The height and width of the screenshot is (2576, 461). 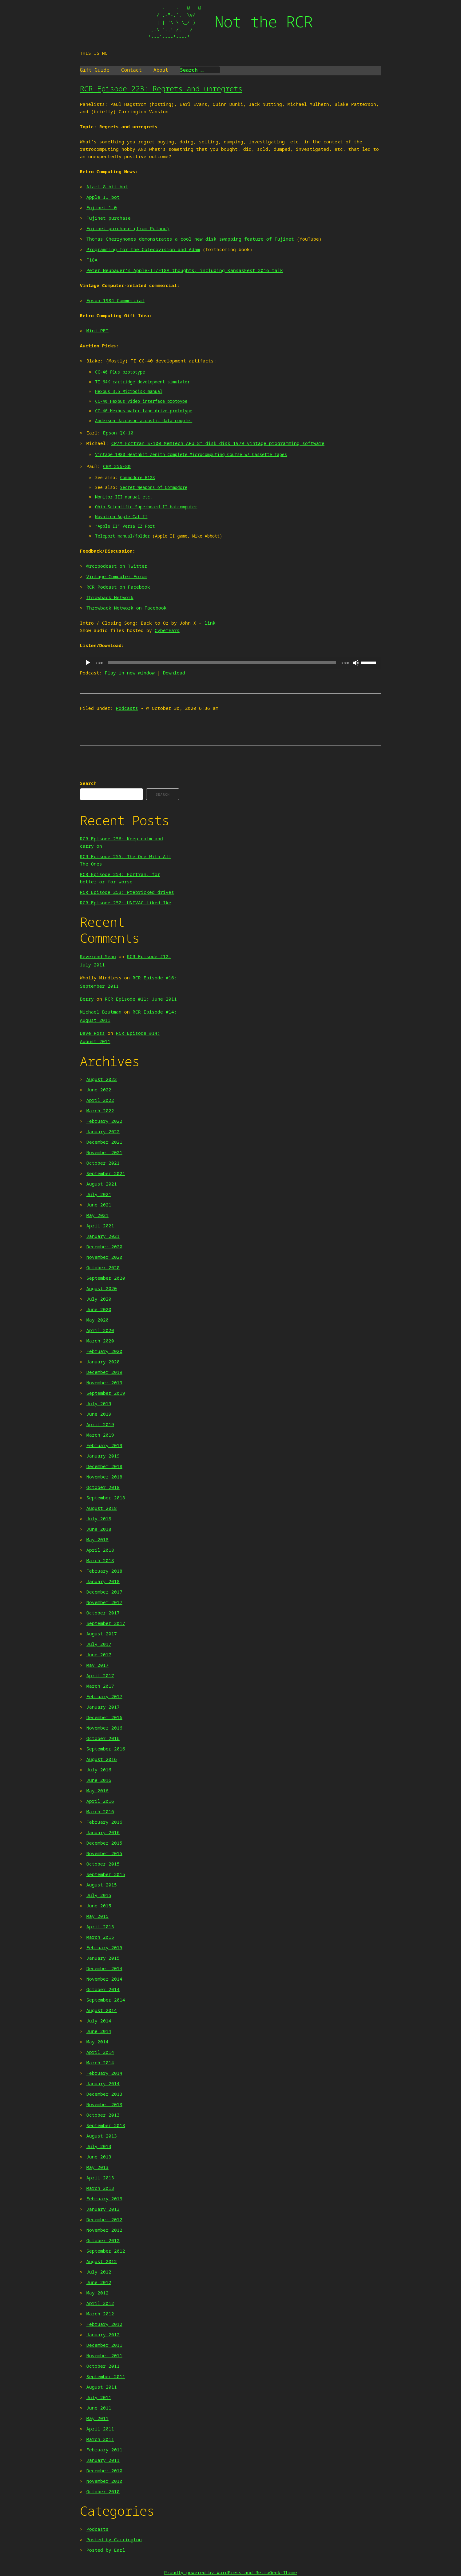 I want to click on November 2019, so click(x=104, y=1382).